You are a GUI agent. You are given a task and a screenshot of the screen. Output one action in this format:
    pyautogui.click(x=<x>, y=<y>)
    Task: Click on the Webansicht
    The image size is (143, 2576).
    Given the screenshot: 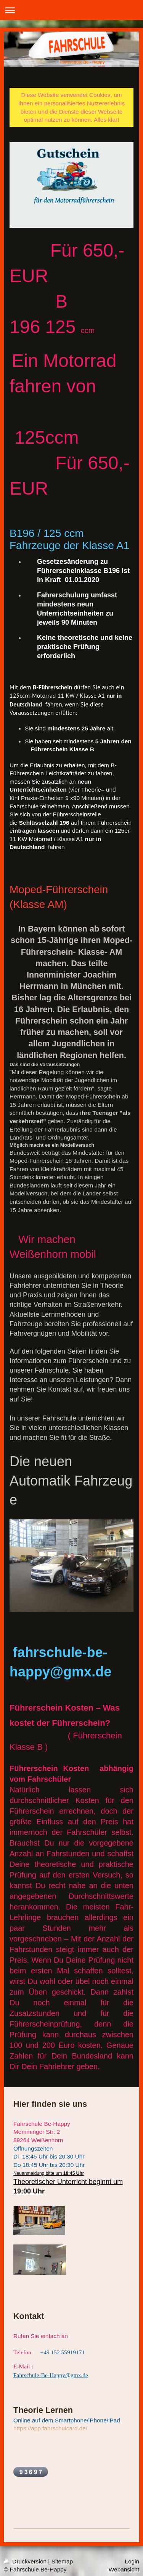 What is the action you would take?
    pyautogui.click(x=124, y=2568)
    